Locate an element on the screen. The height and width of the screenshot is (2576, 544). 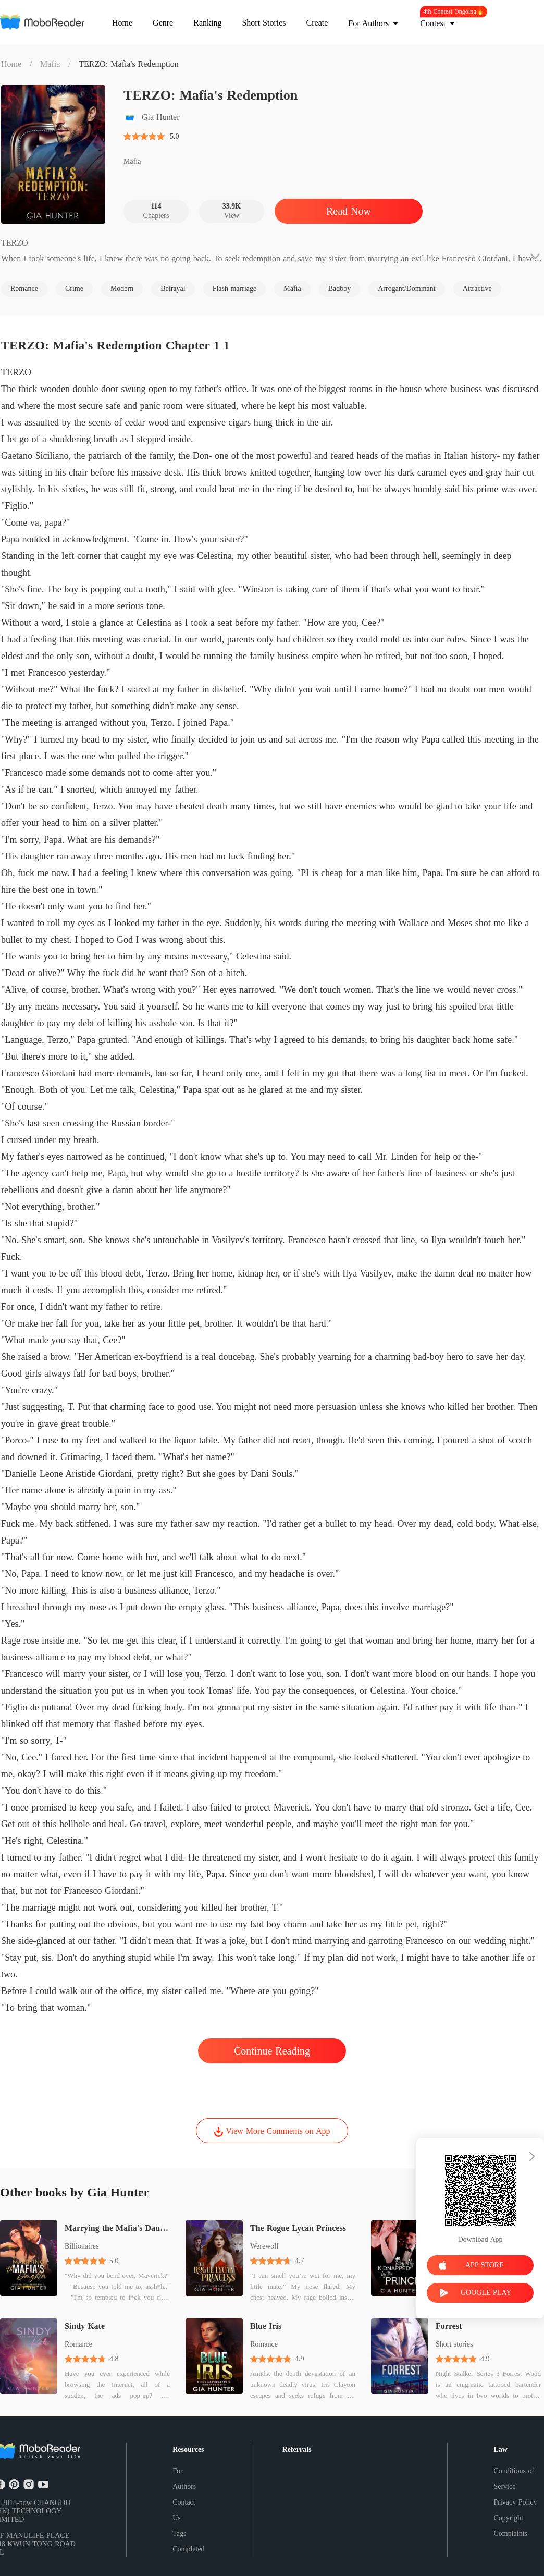
Home is located at coordinates (11, 63).